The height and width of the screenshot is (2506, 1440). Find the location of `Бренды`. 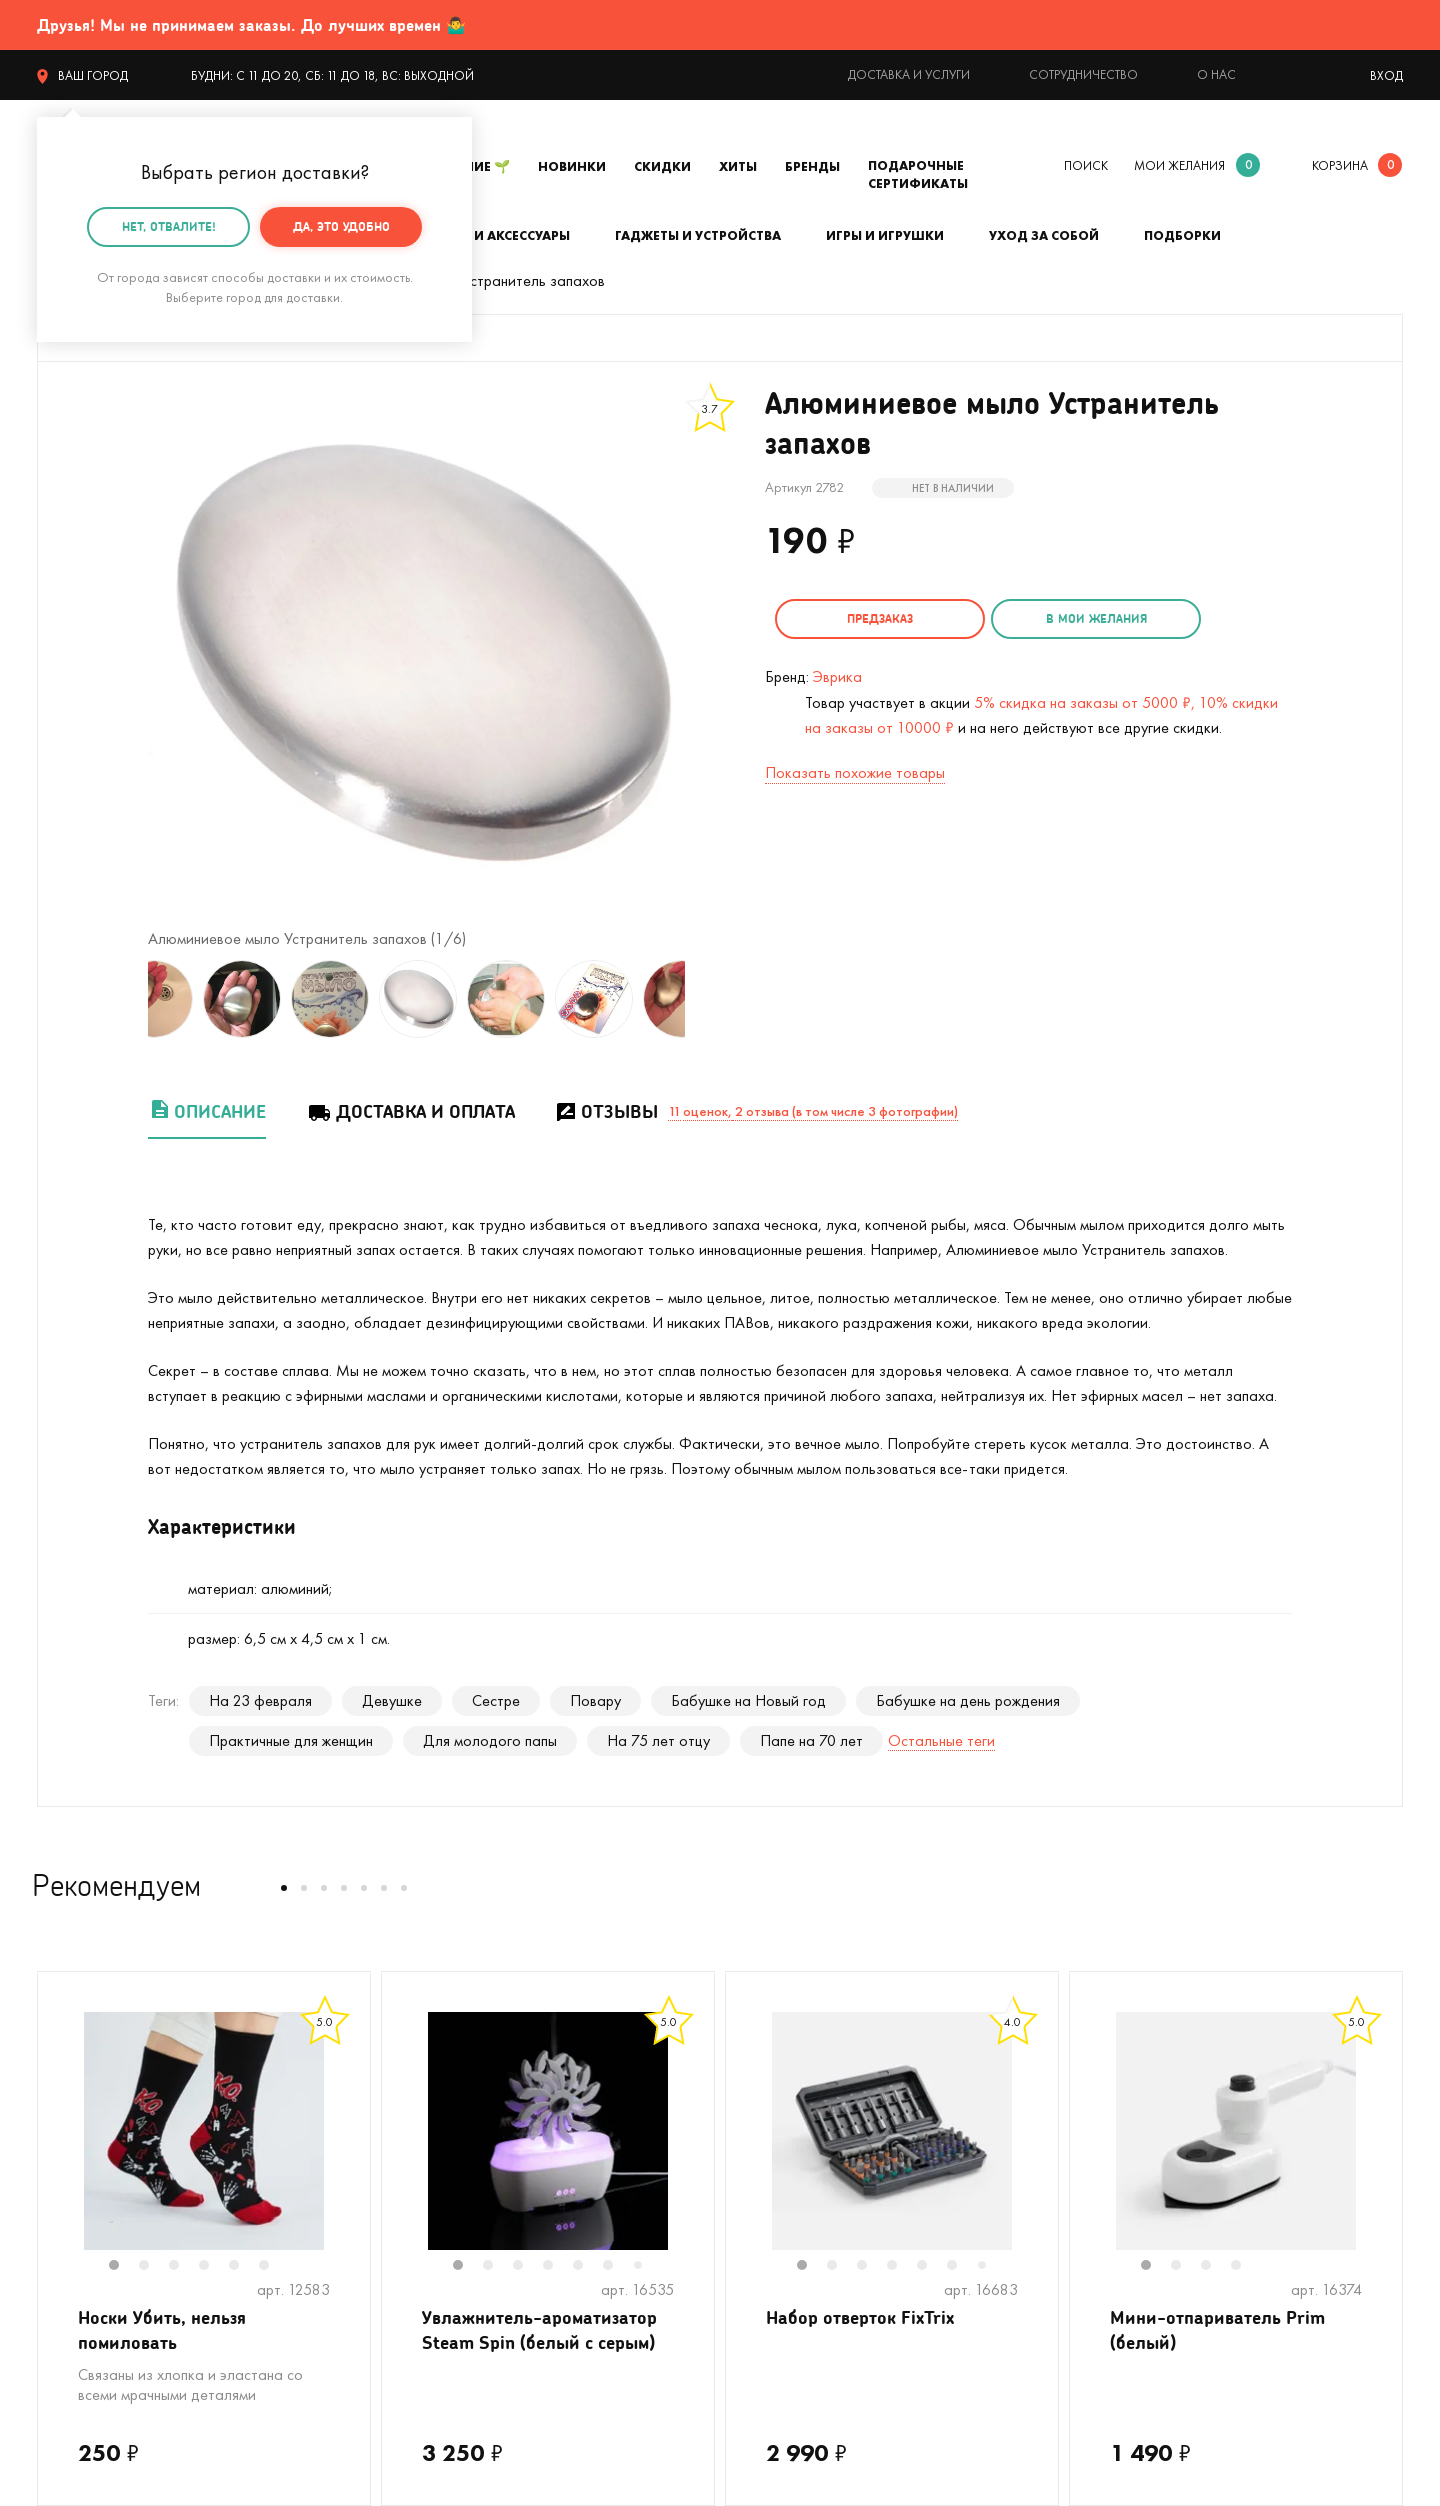

Бренды is located at coordinates (812, 166).